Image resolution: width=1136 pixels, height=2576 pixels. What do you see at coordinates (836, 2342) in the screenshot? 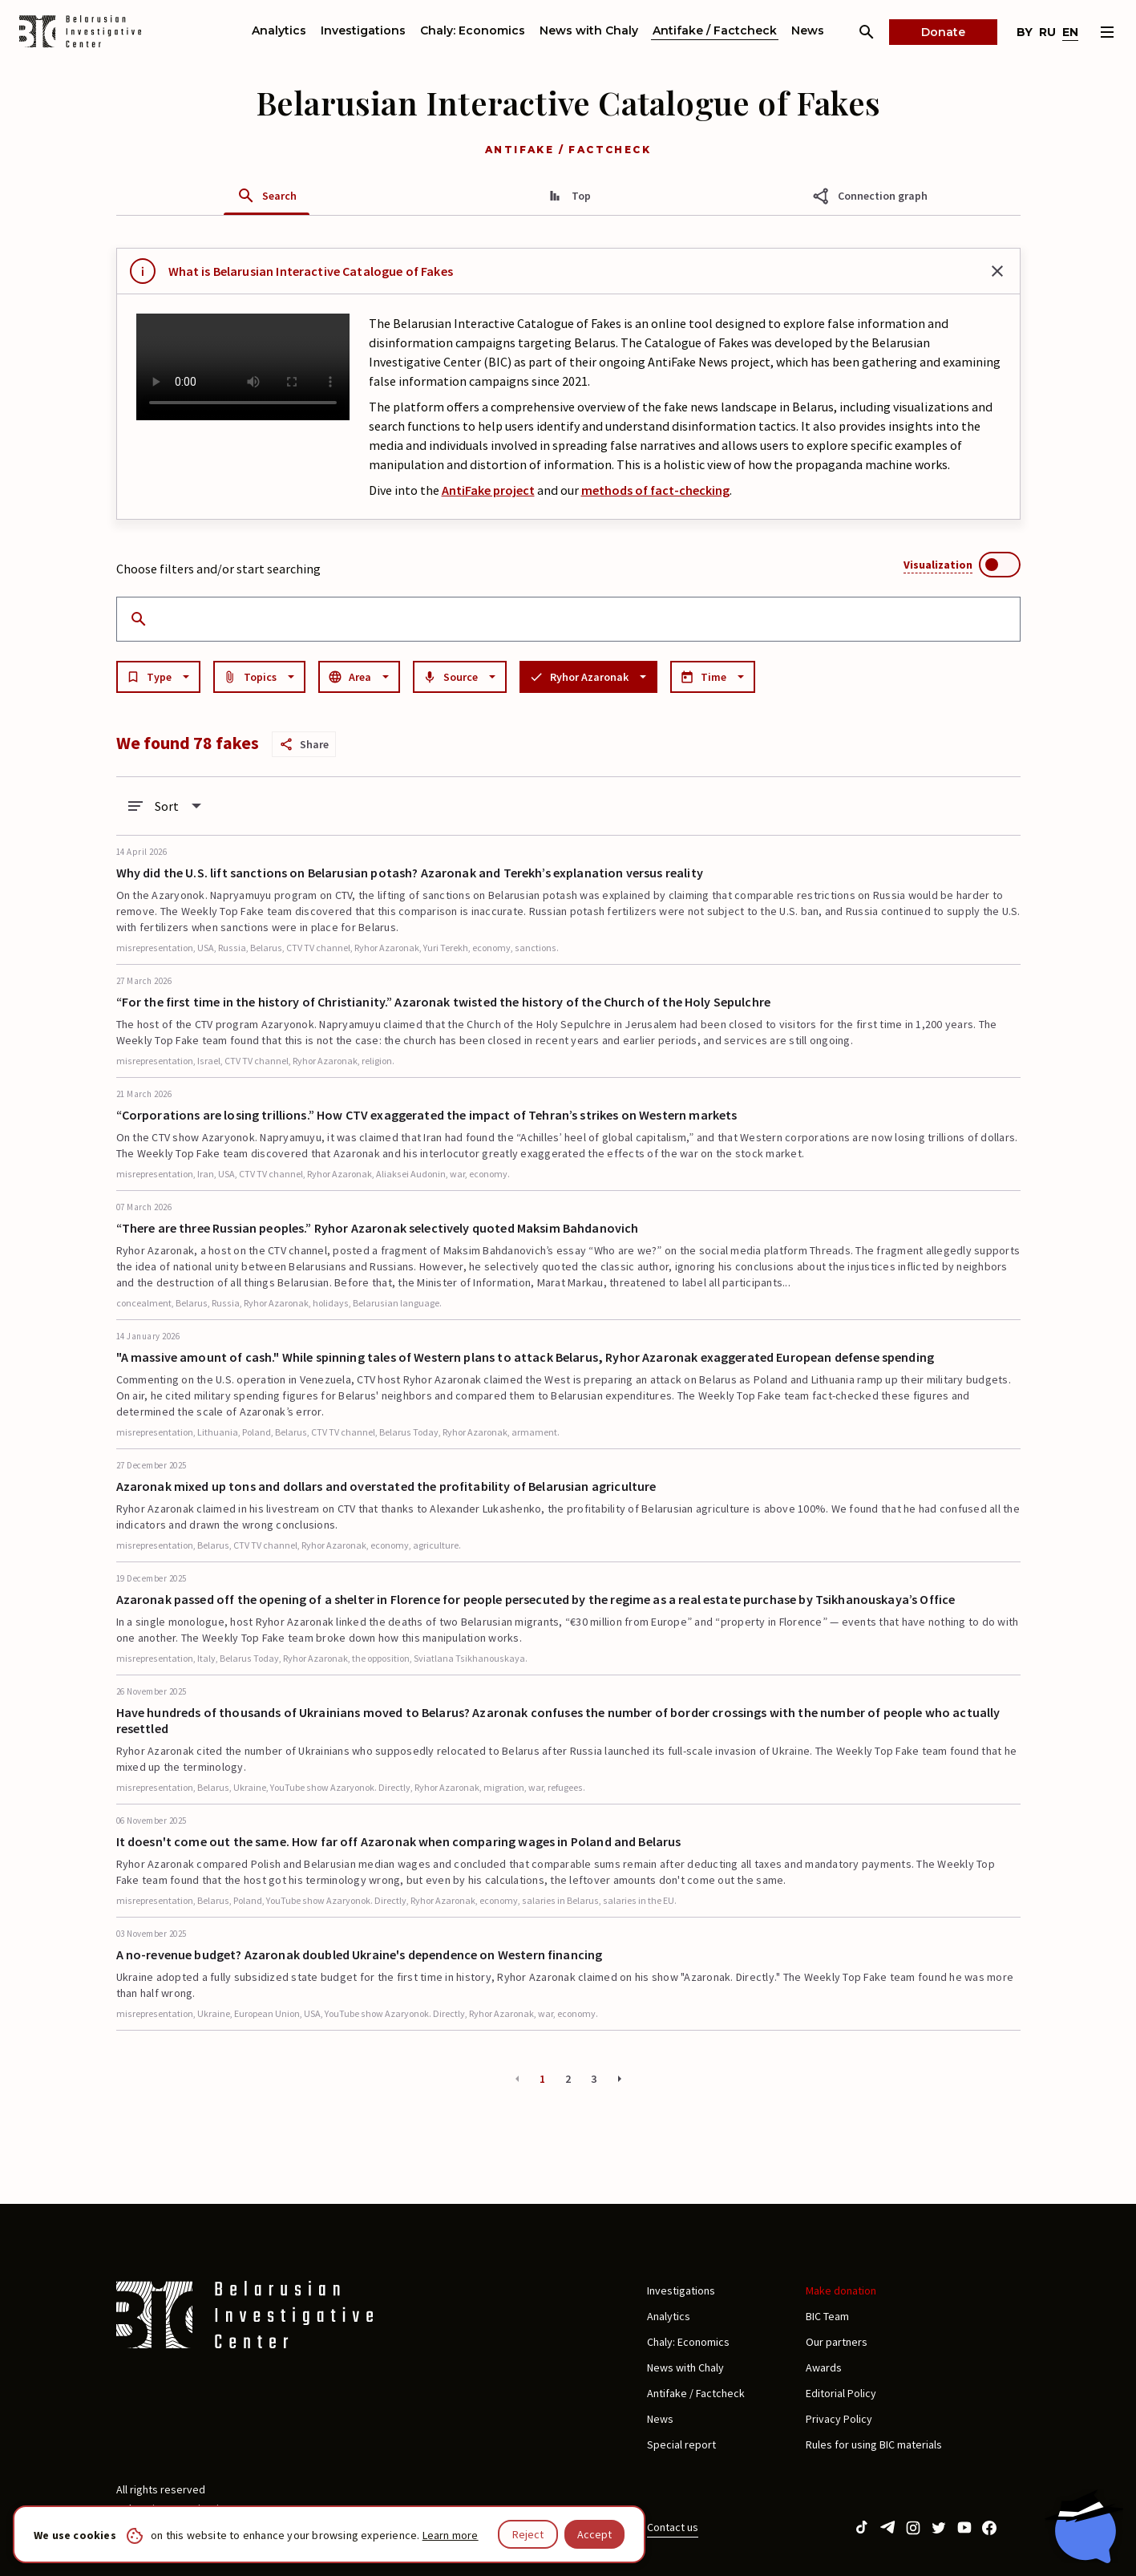
I see `Our partners` at bounding box center [836, 2342].